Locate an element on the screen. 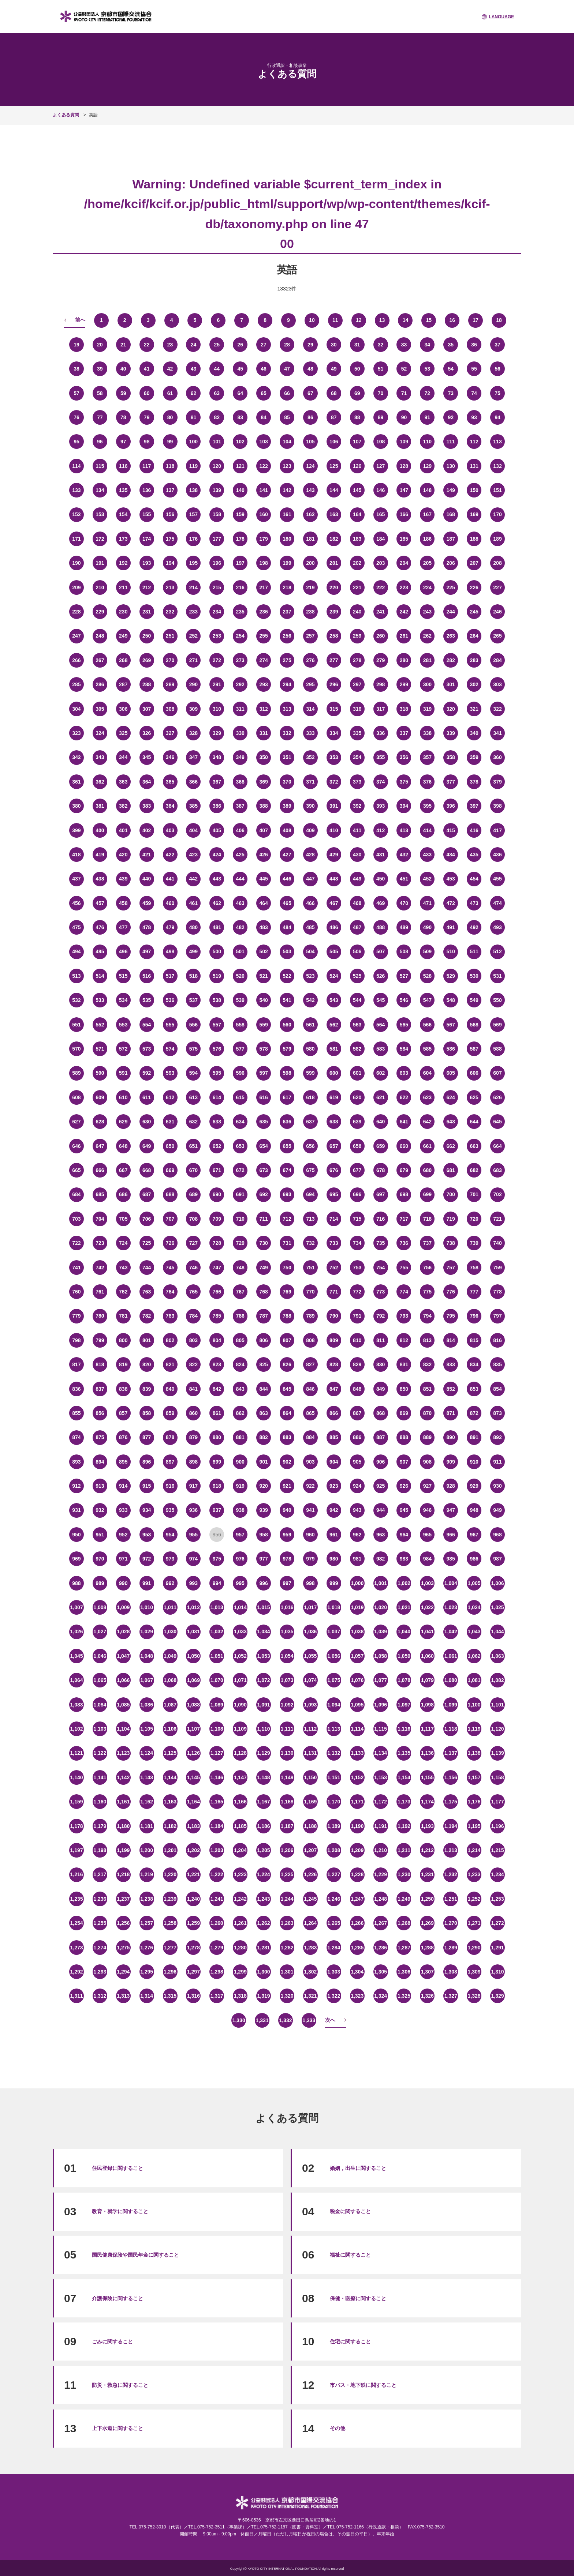 The height and width of the screenshot is (2576, 574). 431 is located at coordinates (380, 854).